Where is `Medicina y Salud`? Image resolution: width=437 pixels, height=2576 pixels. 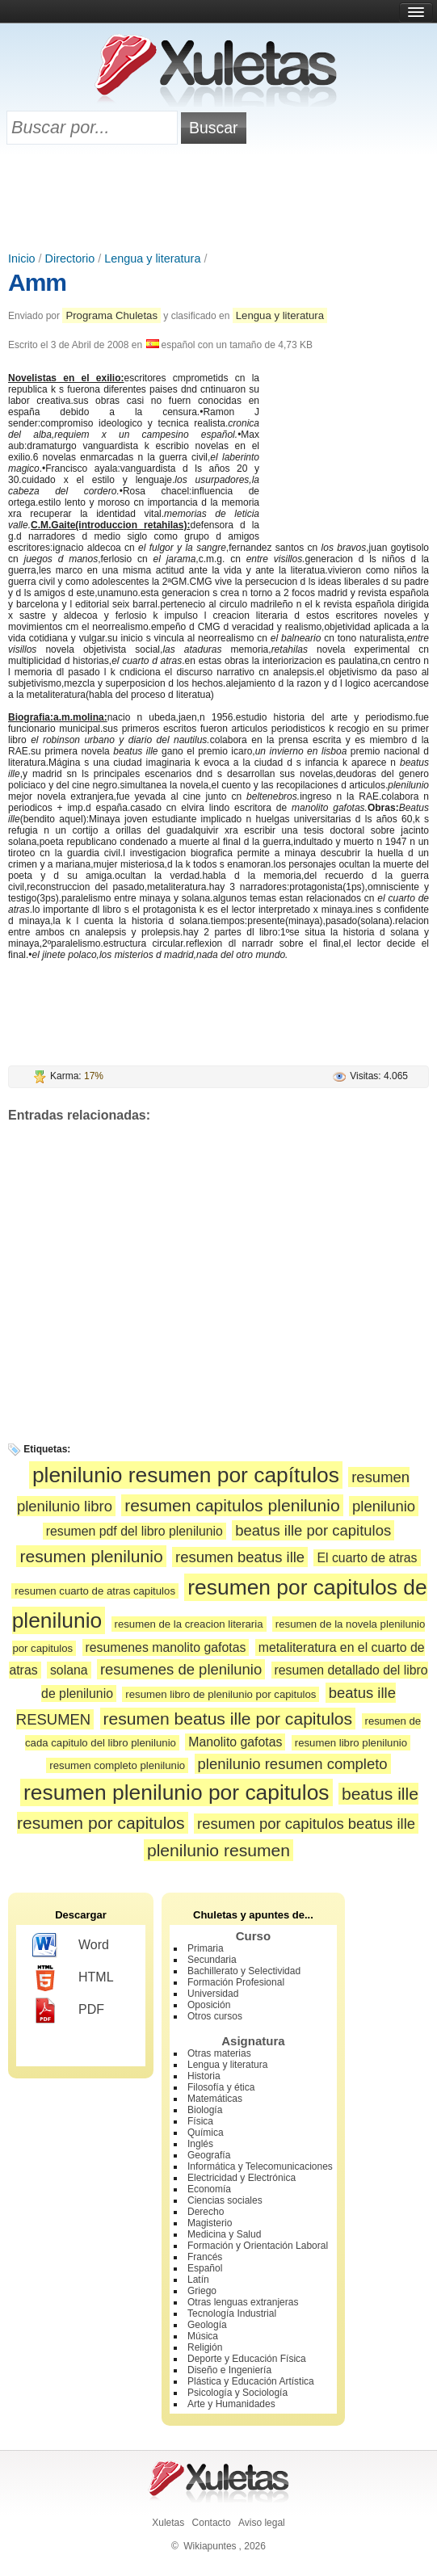 Medicina y Salud is located at coordinates (224, 2234).